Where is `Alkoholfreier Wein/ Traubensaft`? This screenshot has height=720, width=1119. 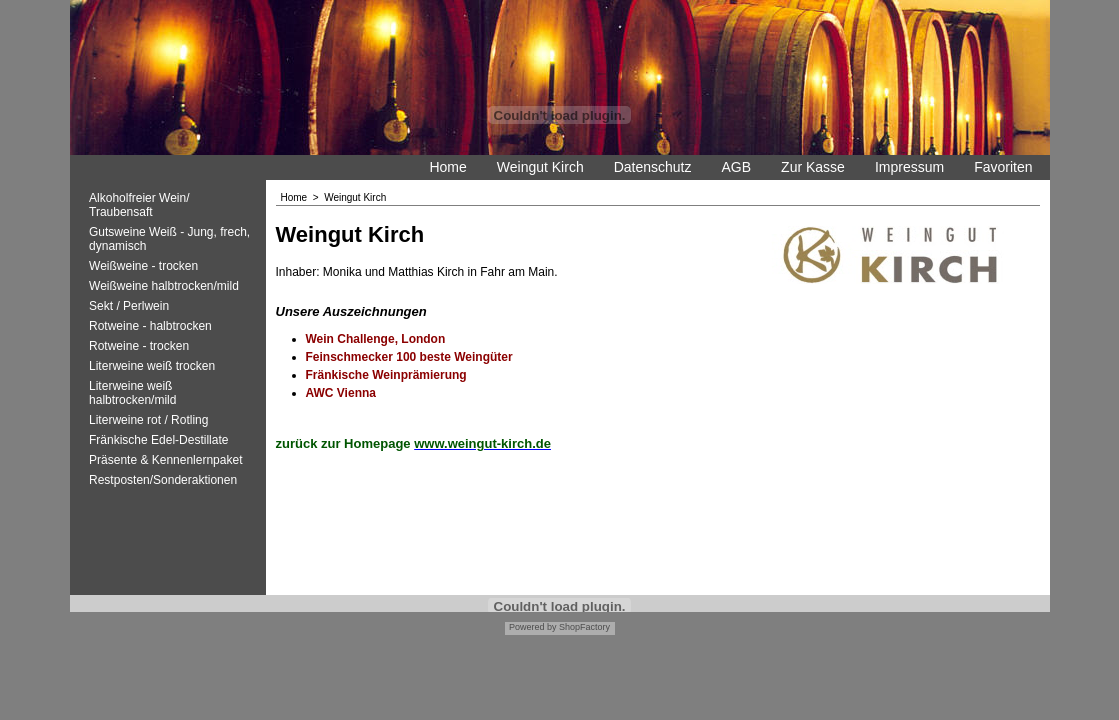
Alkoholfreier Wein/ Traubensaft is located at coordinates (139, 205).